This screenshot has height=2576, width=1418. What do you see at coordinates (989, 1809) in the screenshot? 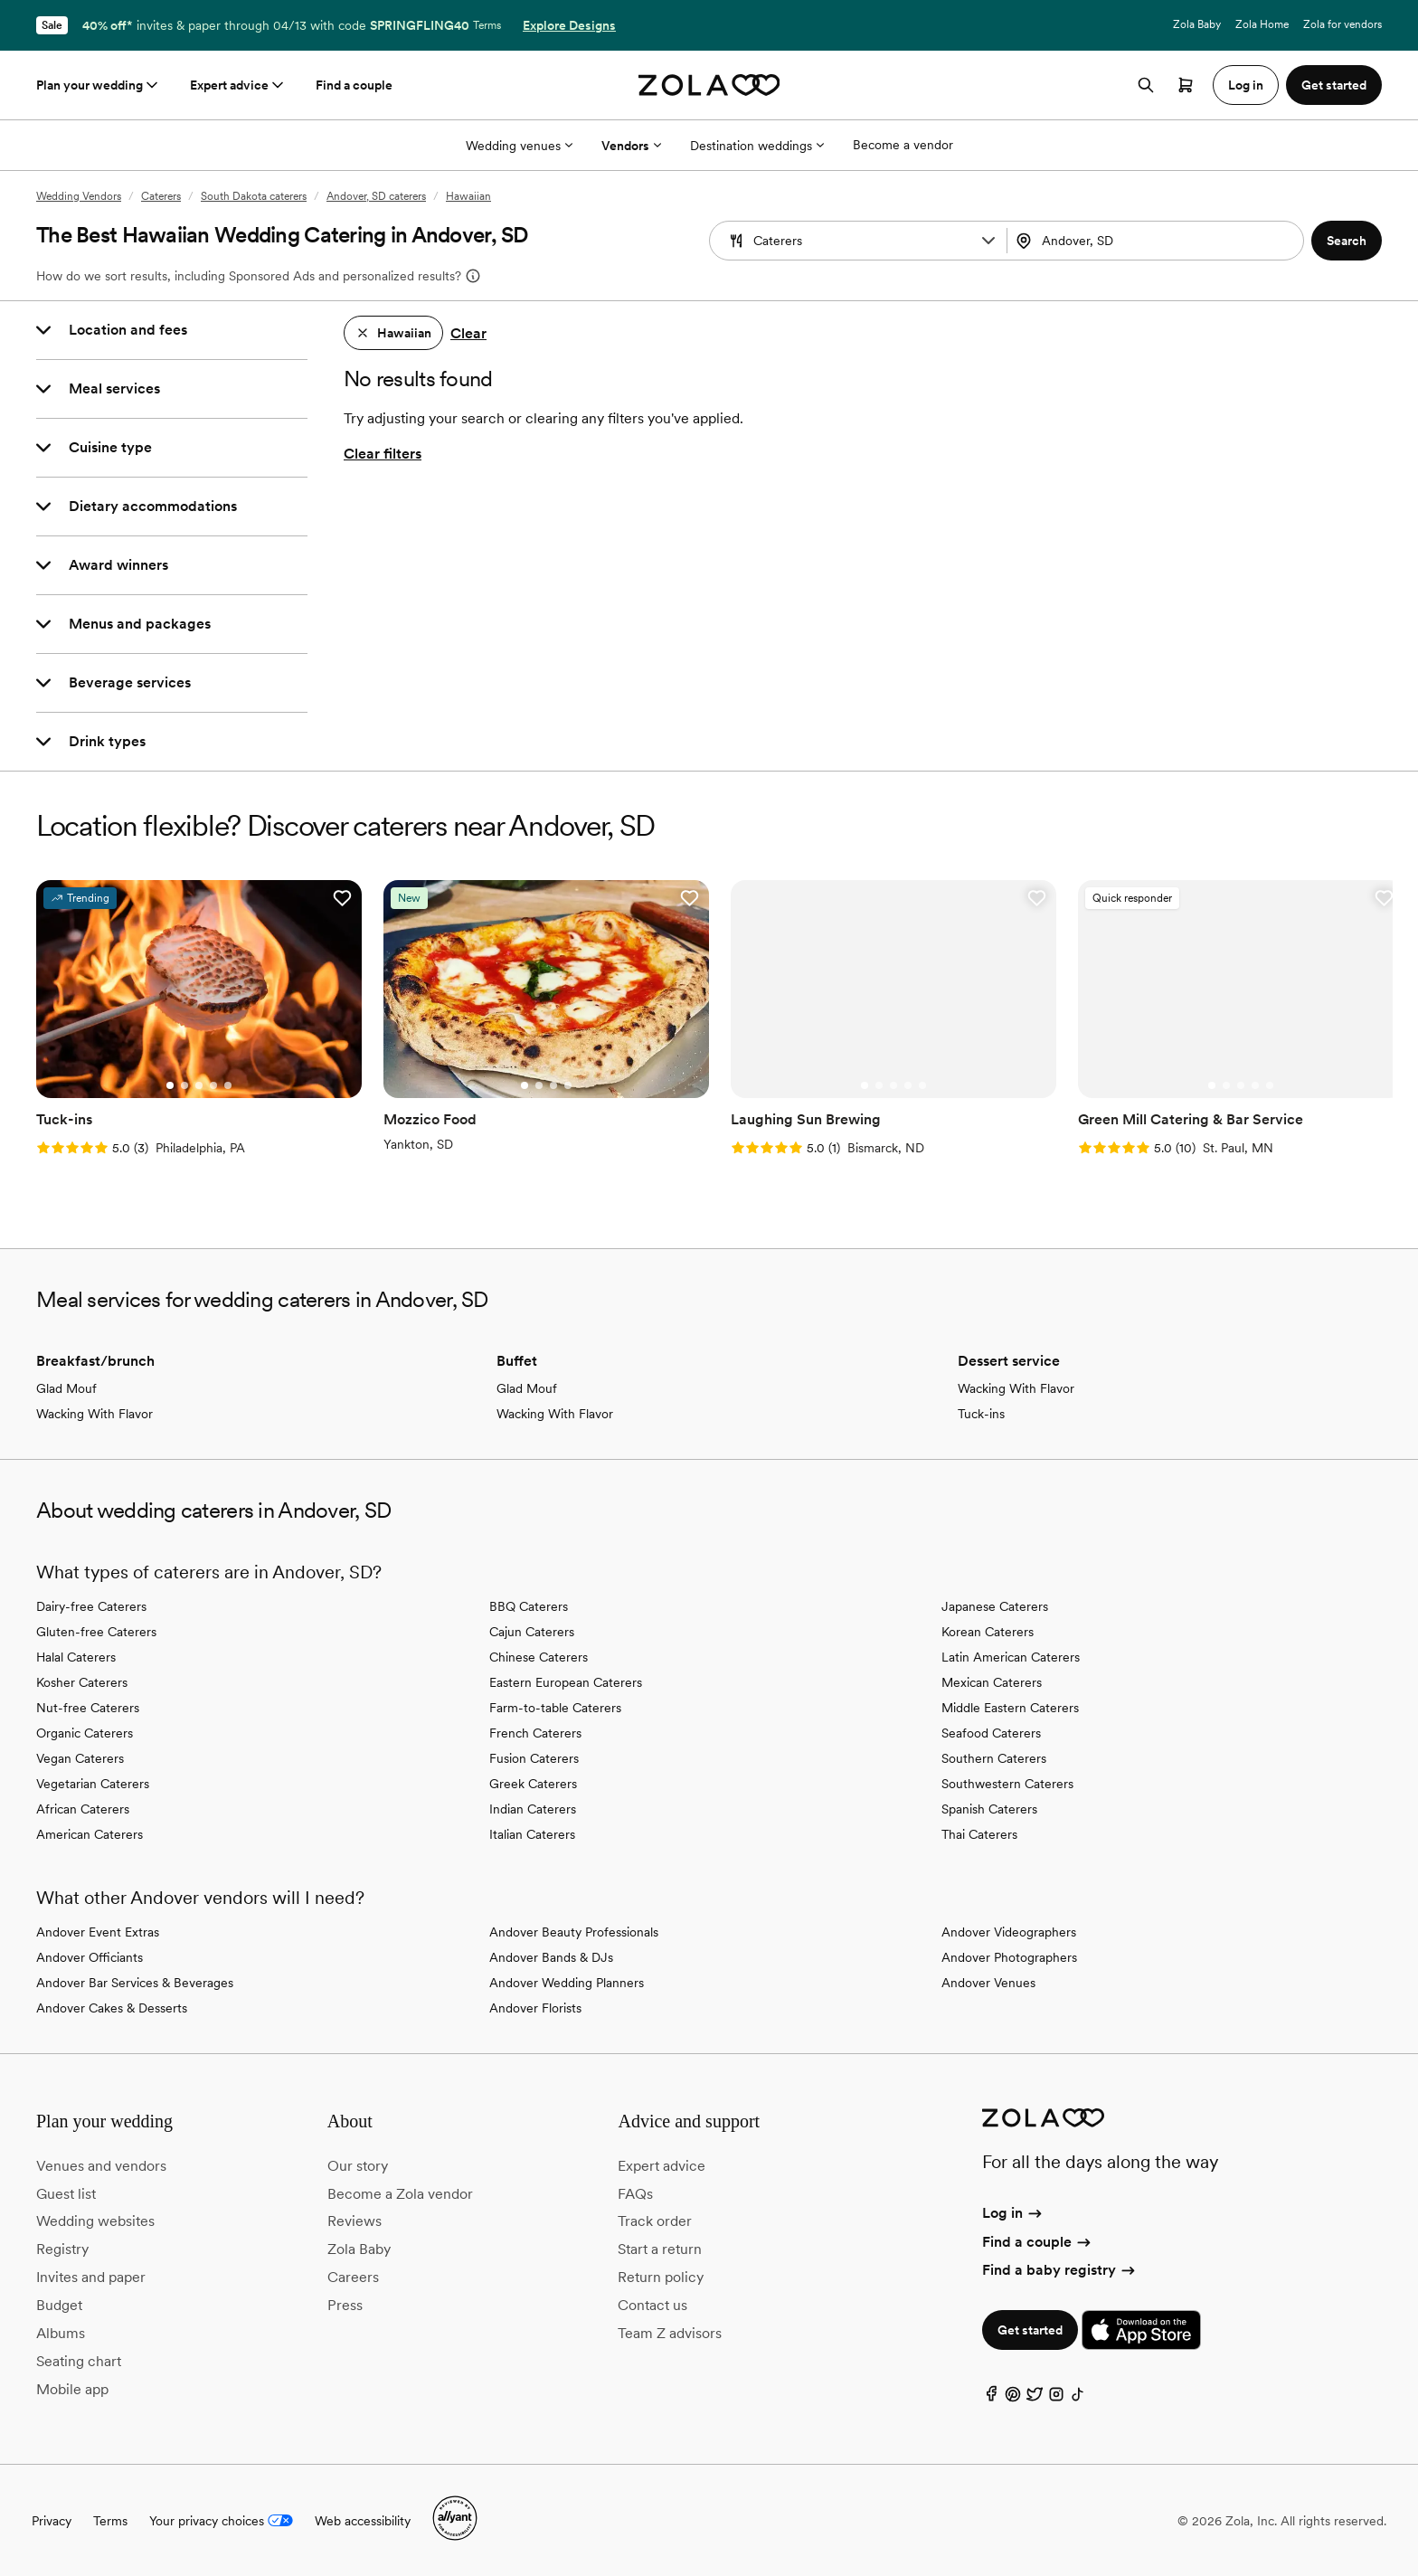
I see `Spanish Caterers` at bounding box center [989, 1809].